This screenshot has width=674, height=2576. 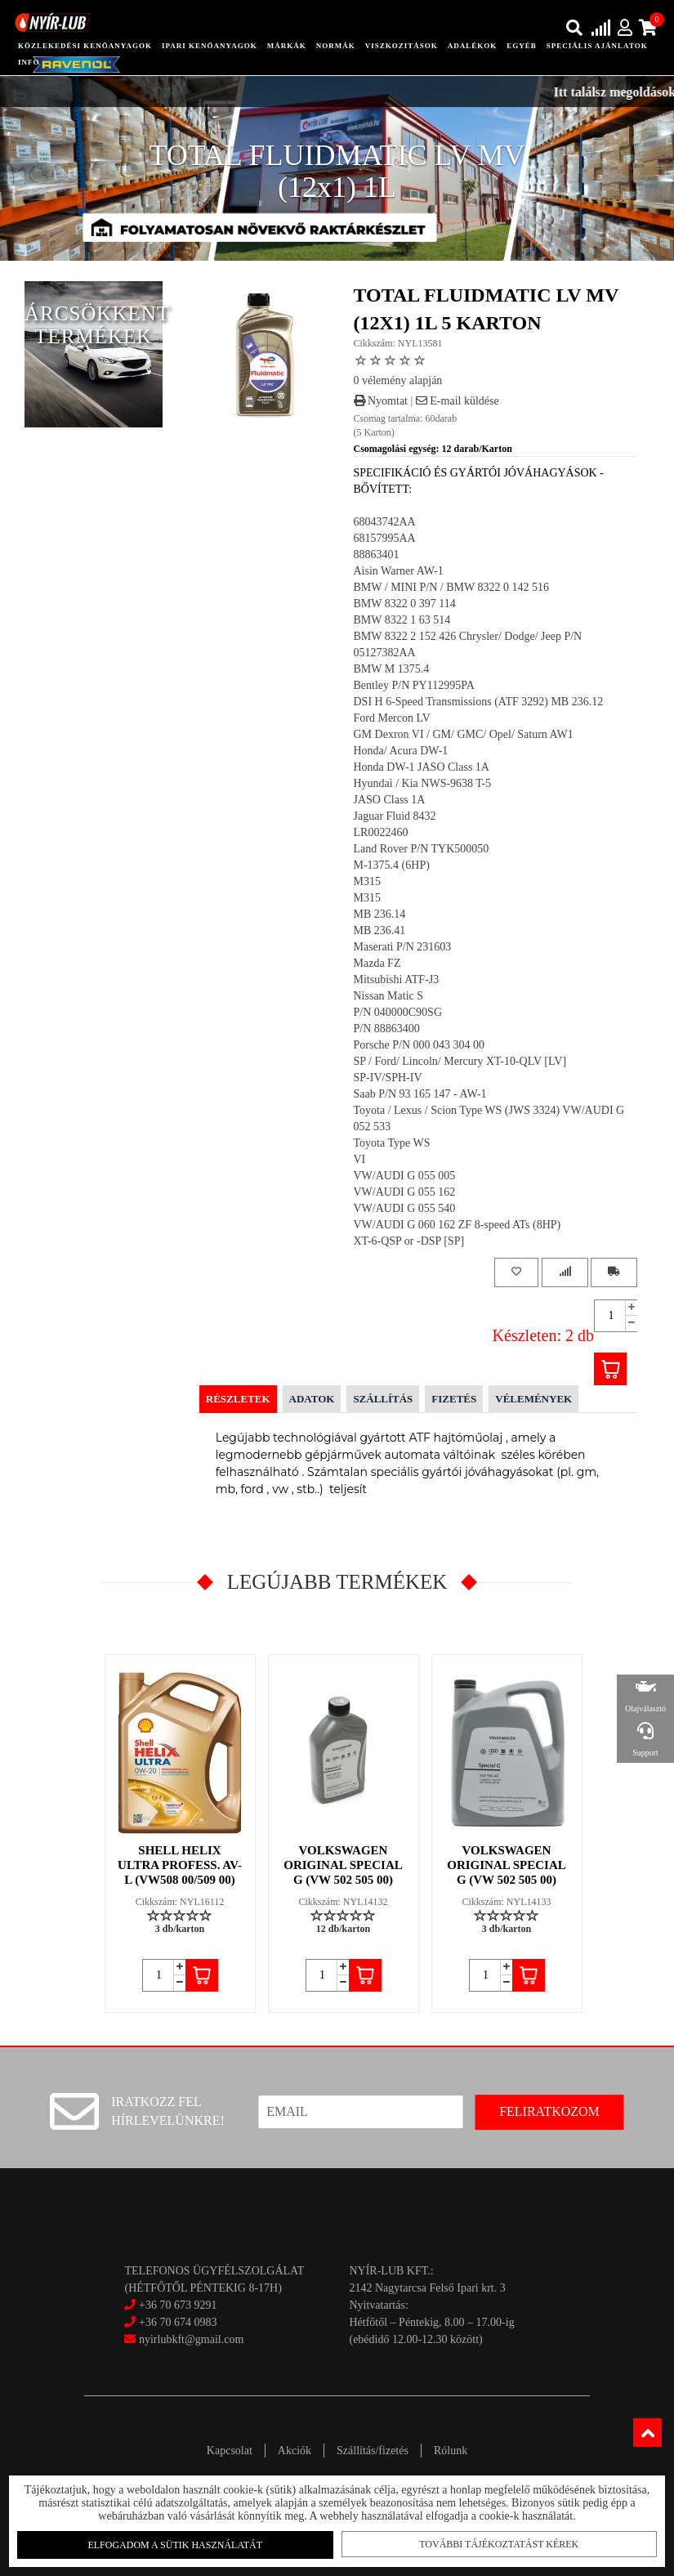 What do you see at coordinates (387, 1028) in the screenshot?
I see `P/N 88863400` at bounding box center [387, 1028].